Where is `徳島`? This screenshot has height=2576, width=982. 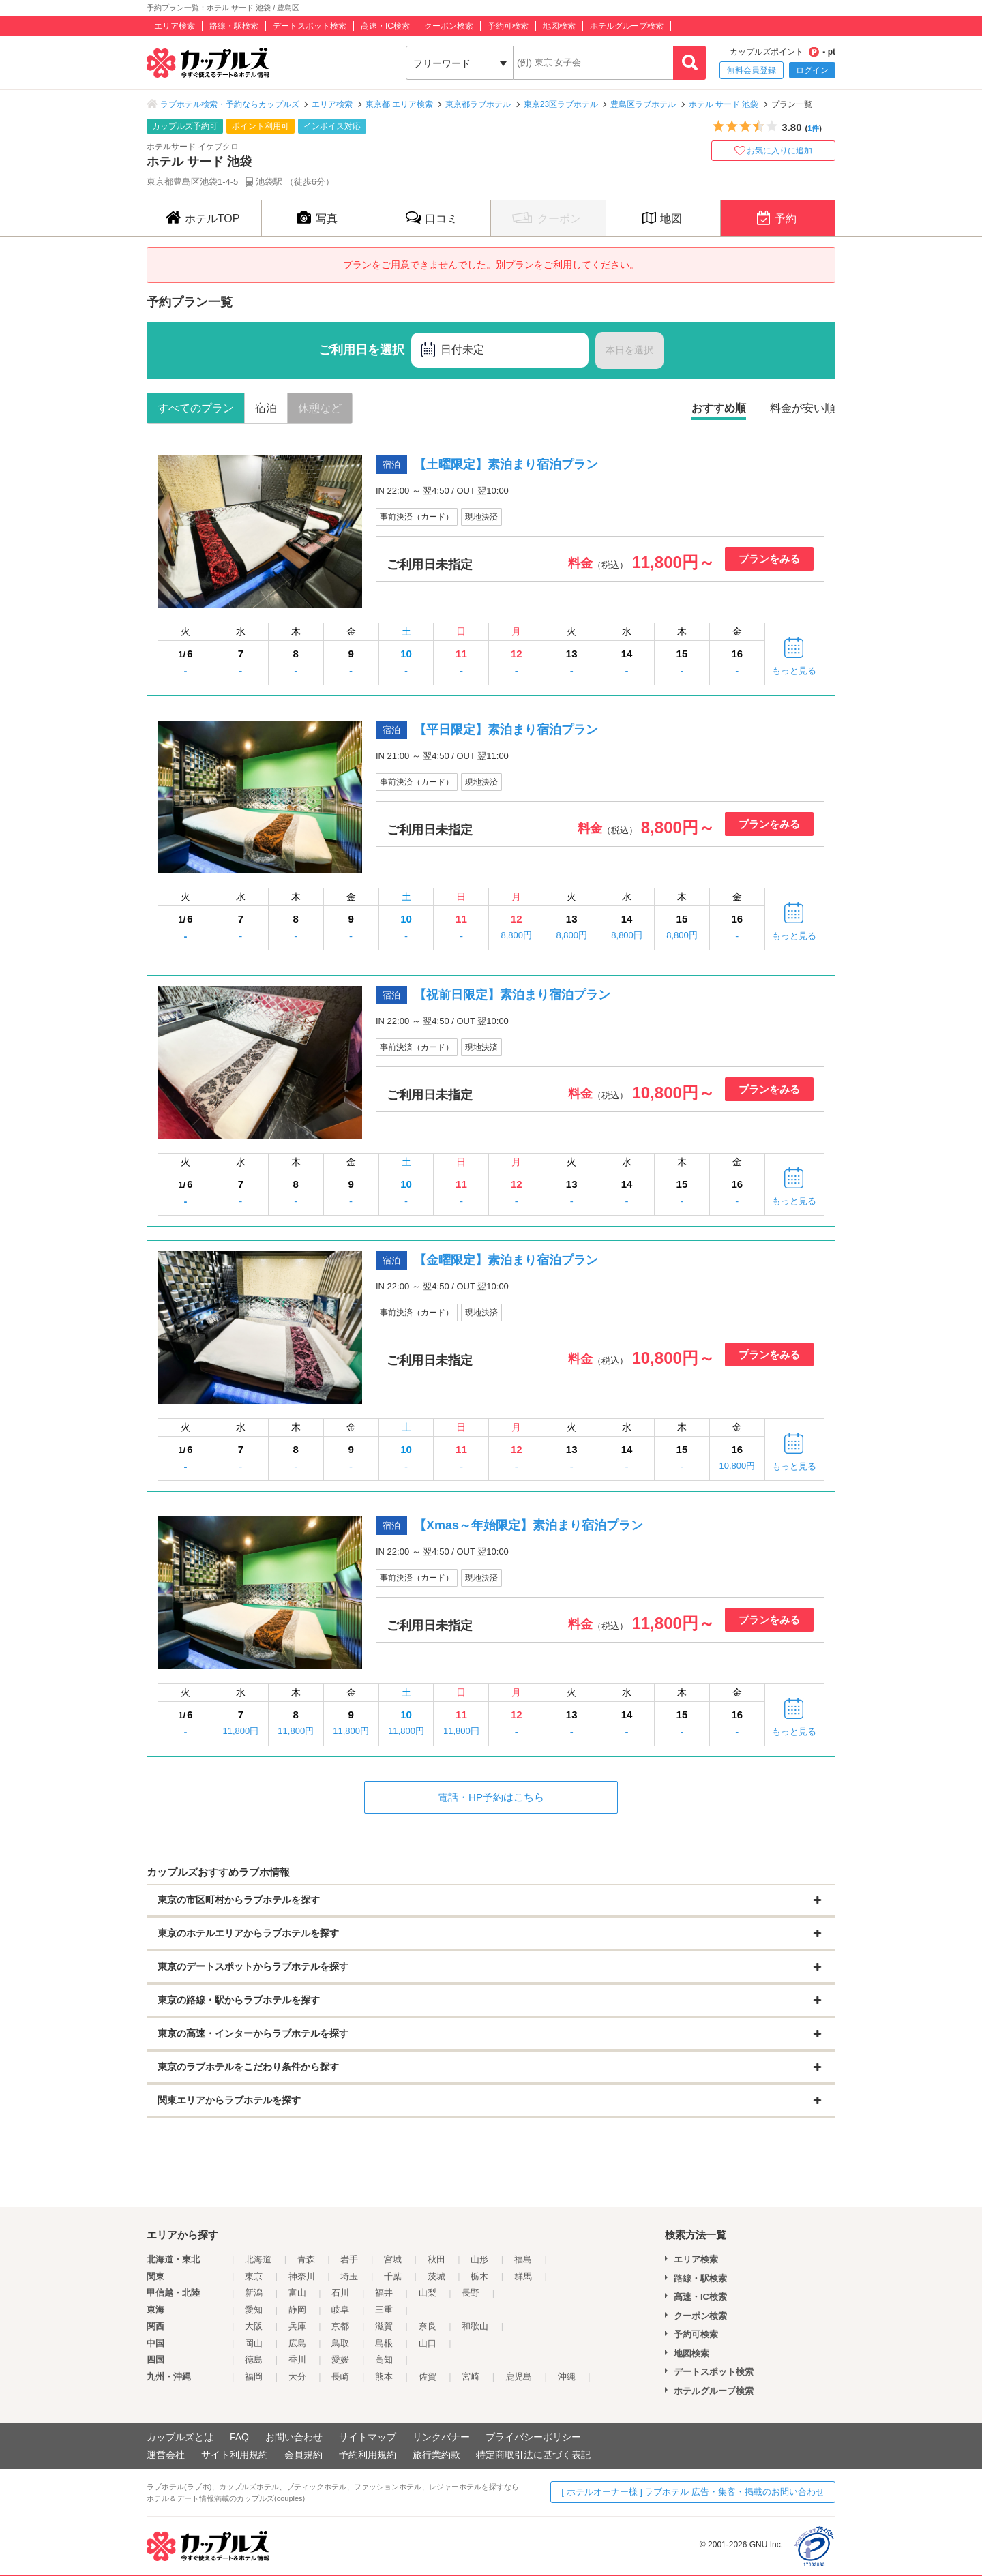 徳島 is located at coordinates (254, 2359).